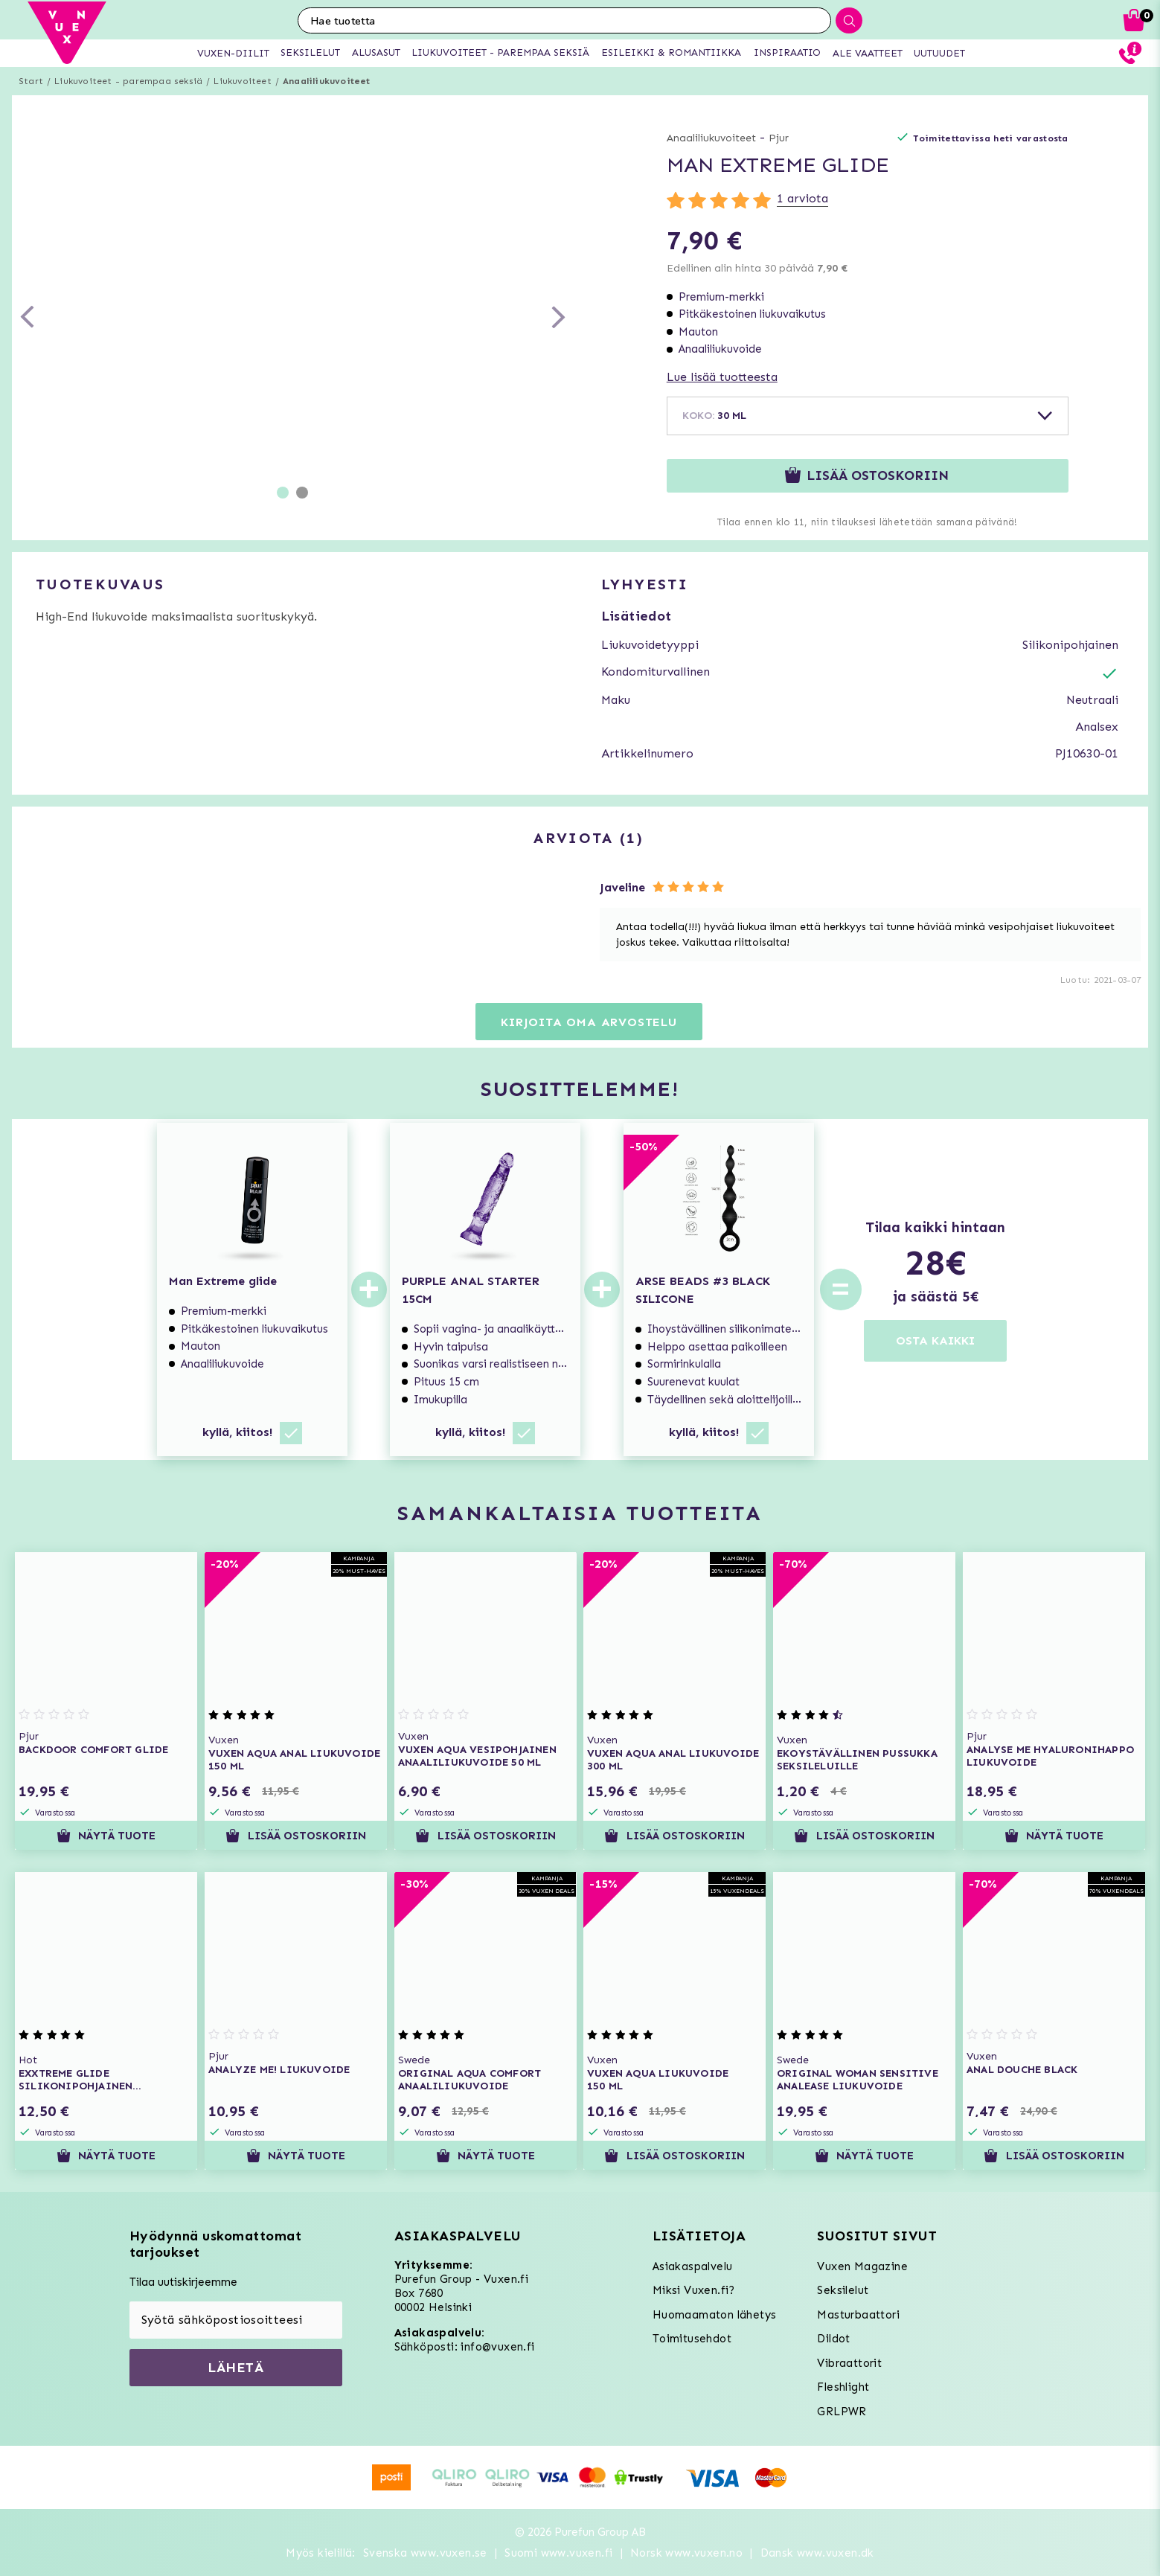 Image resolution: width=1160 pixels, height=2576 pixels. What do you see at coordinates (715, 2315) in the screenshot?
I see `Huomaamaton lähetys` at bounding box center [715, 2315].